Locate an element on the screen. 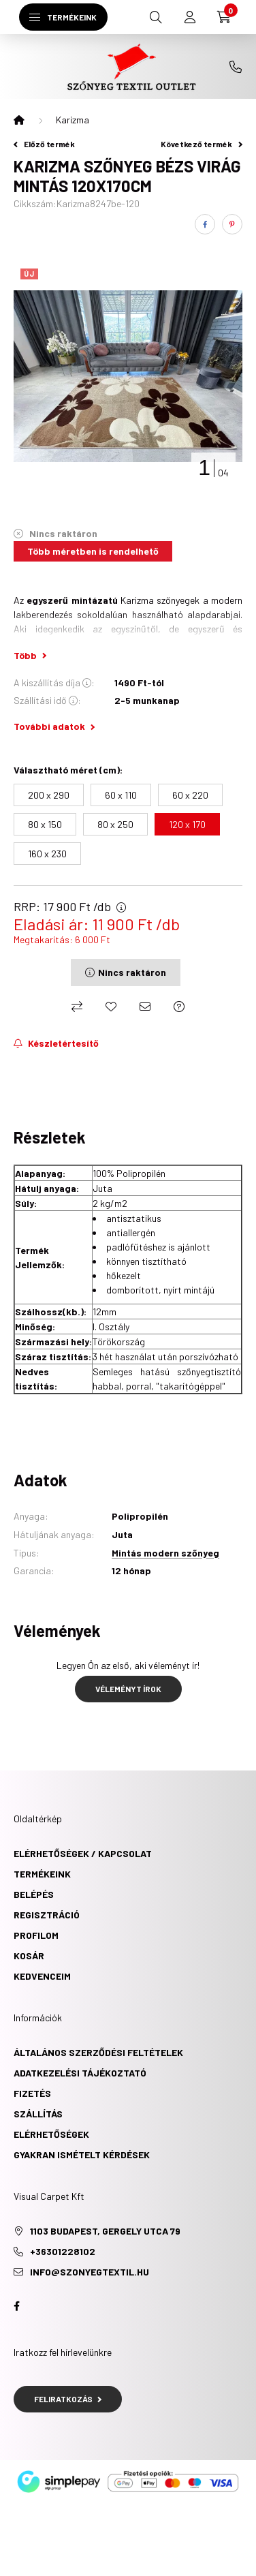 This screenshot has height=2576, width=256. Mintás modern szőnyeg is located at coordinates (165, 1553).